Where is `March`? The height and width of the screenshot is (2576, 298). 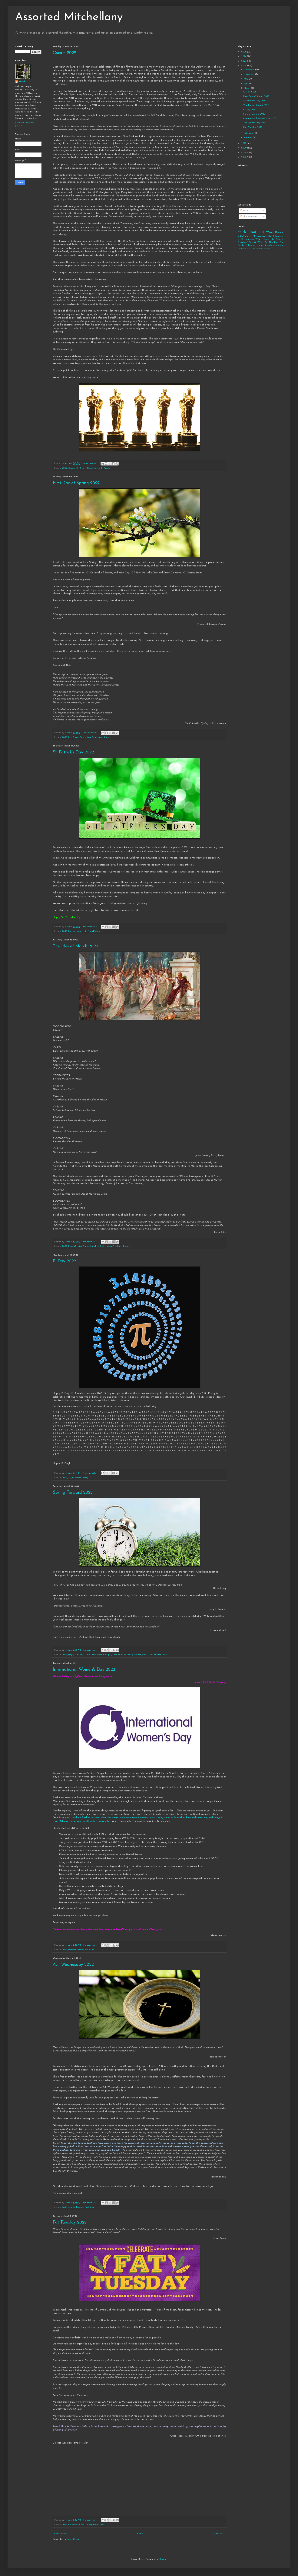
March is located at coordinates (247, 88).